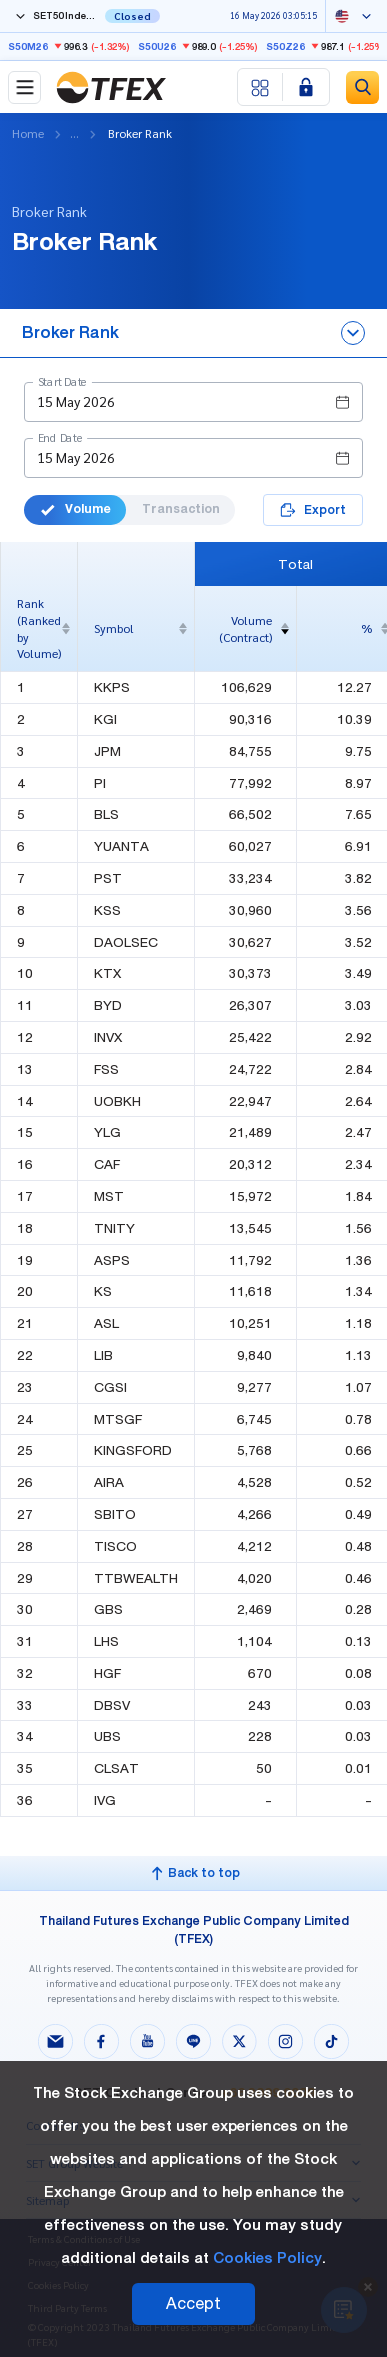 The height and width of the screenshot is (2357, 387). Describe the element at coordinates (39, 629) in the screenshot. I see `[columnheader]` at that location.